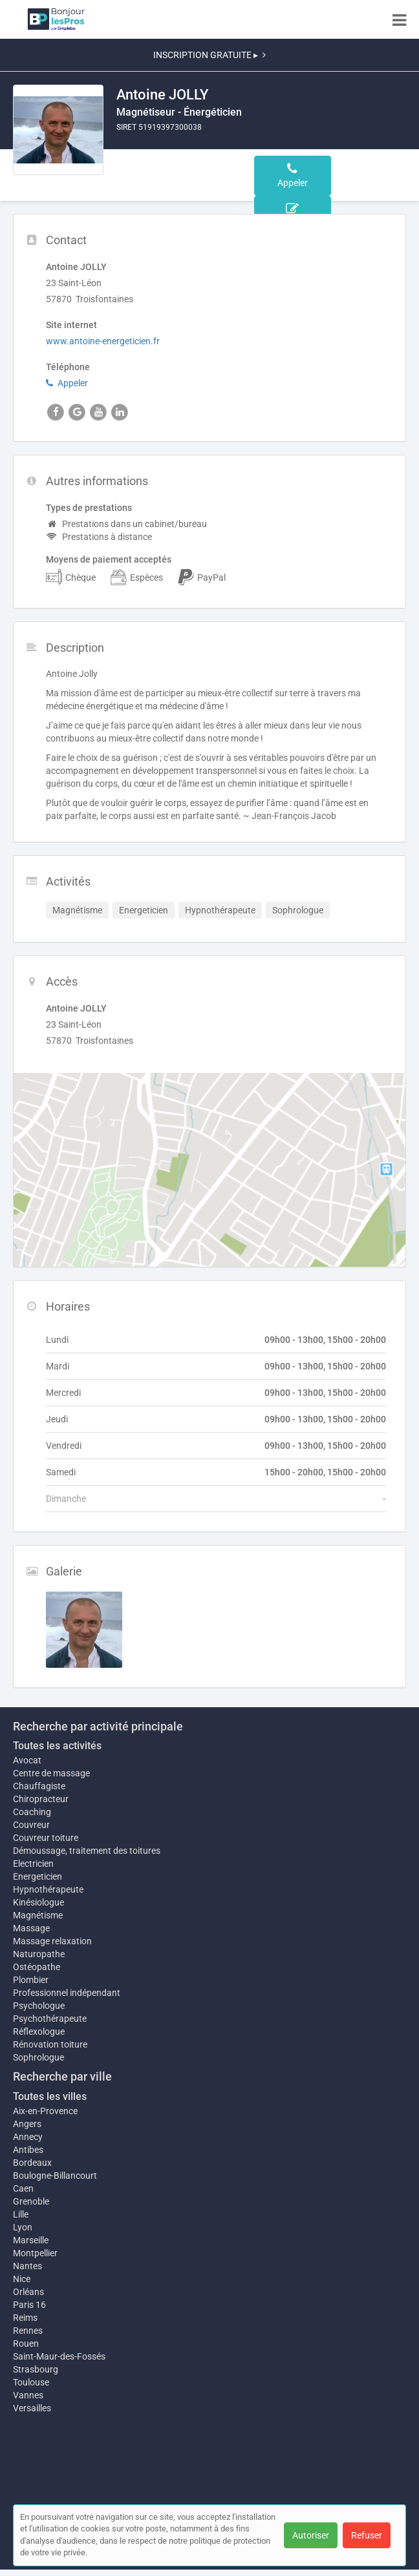  I want to click on Paris 16, so click(29, 2305).